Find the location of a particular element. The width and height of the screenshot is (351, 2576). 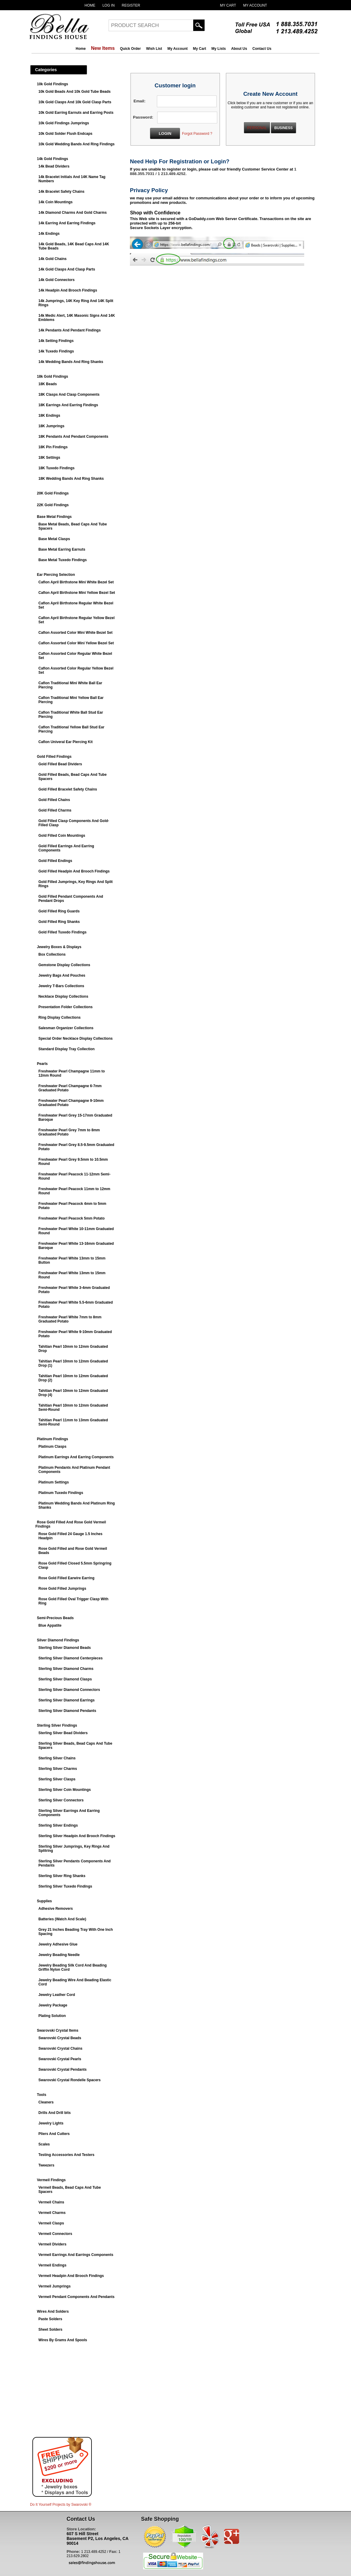

14k Gold Connectors is located at coordinates (56, 280).